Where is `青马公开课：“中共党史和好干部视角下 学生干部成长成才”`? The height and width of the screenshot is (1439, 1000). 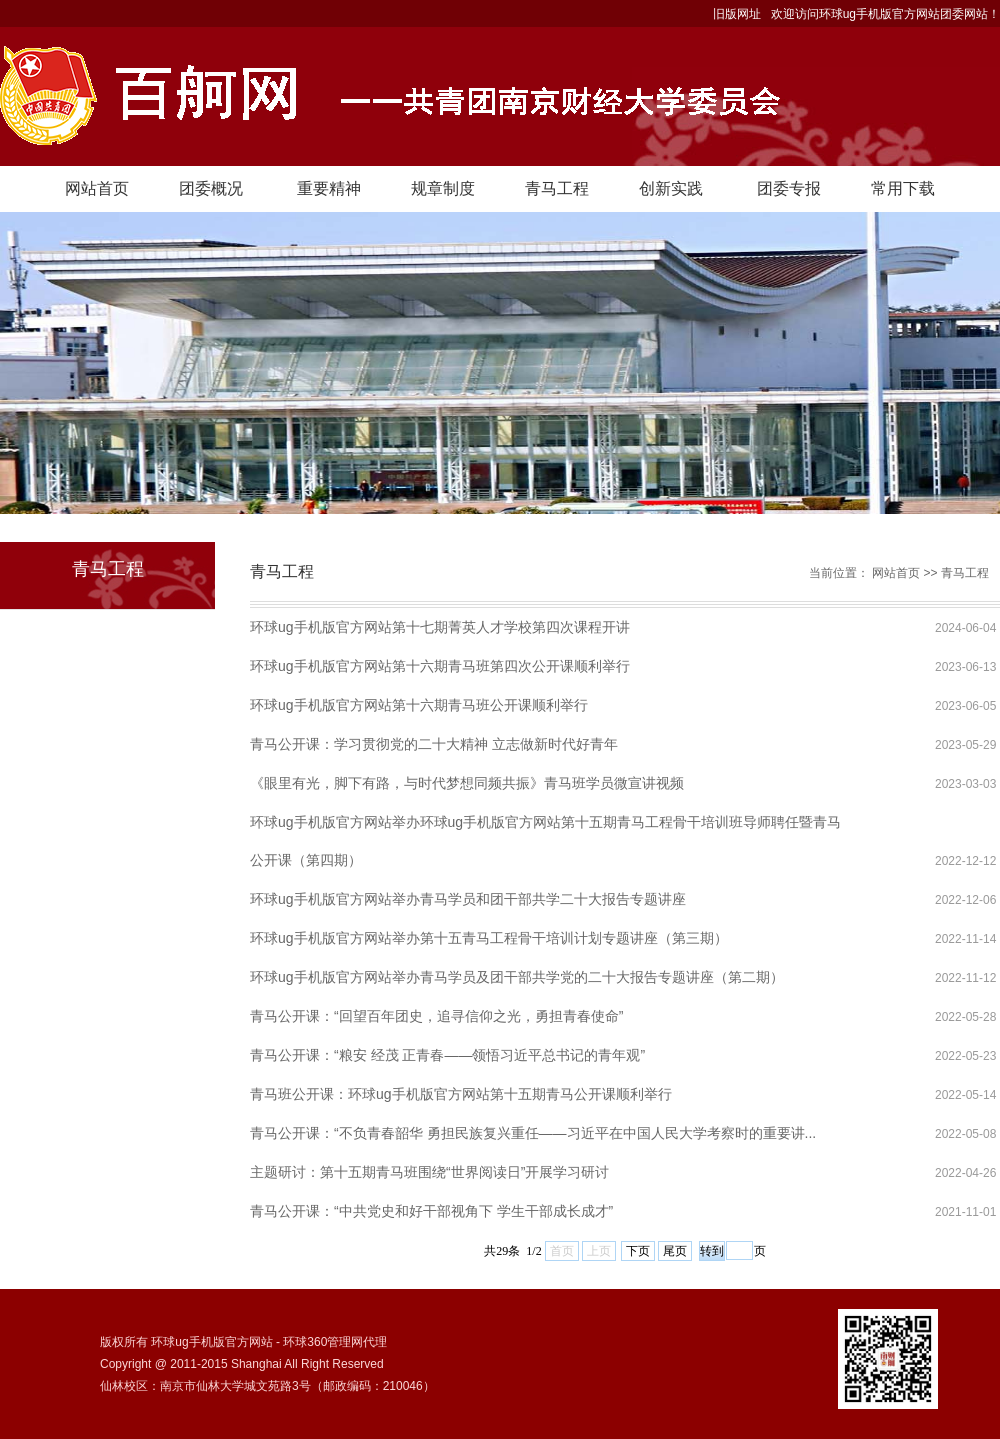 青马公开课：“中共党史和好干部视角下 学生干部成长成才” is located at coordinates (431, 1211).